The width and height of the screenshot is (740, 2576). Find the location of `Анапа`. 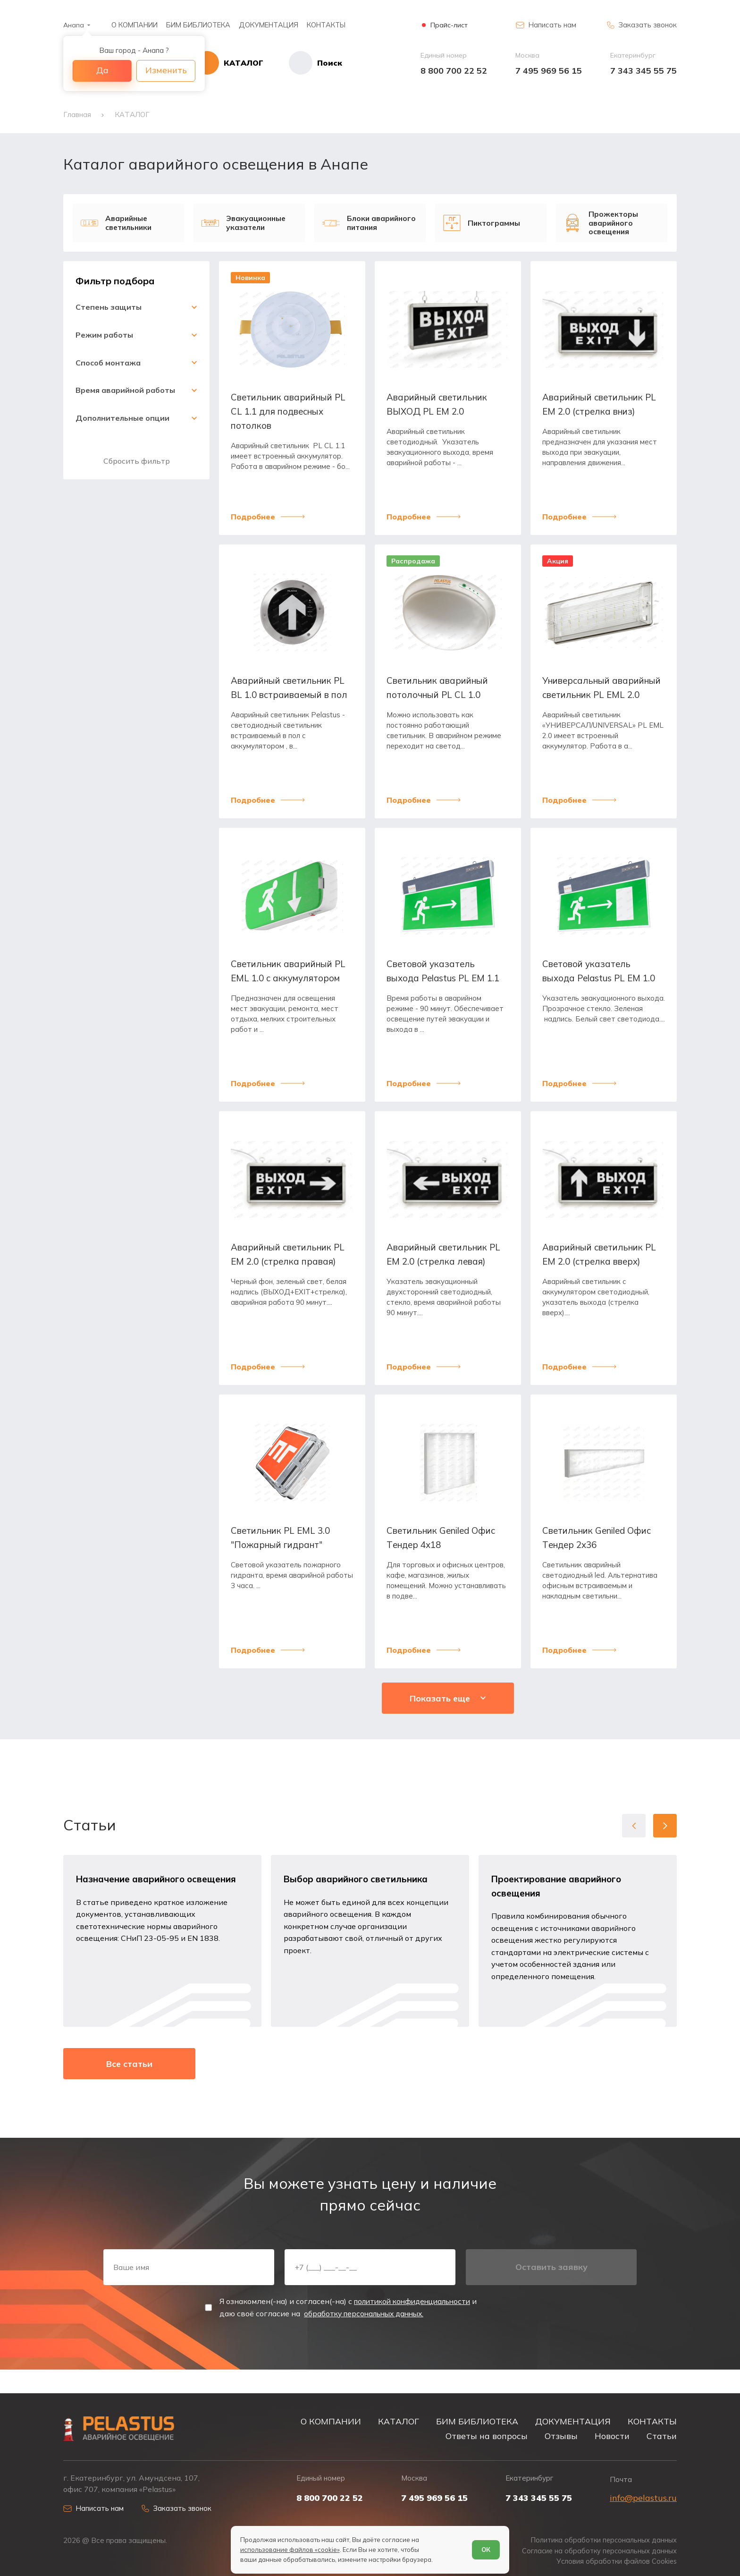

Анапа is located at coordinates (73, 25).